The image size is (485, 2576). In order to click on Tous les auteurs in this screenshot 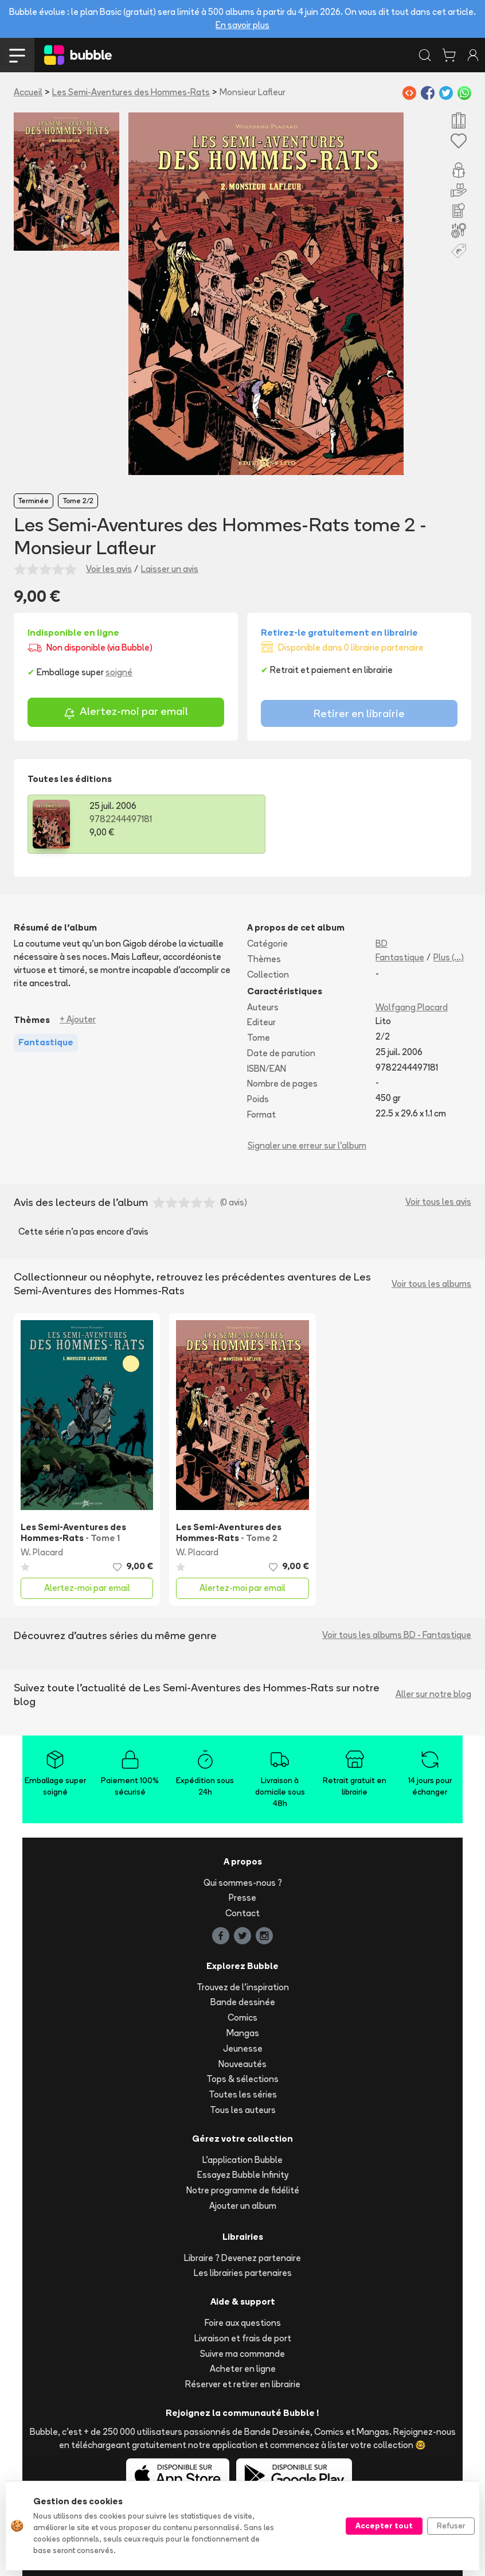, I will do `click(243, 2109)`.